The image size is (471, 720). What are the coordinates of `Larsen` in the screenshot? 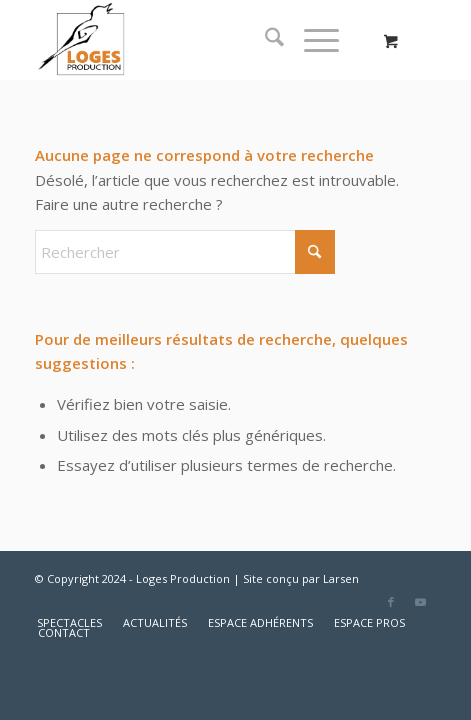 It's located at (341, 578).